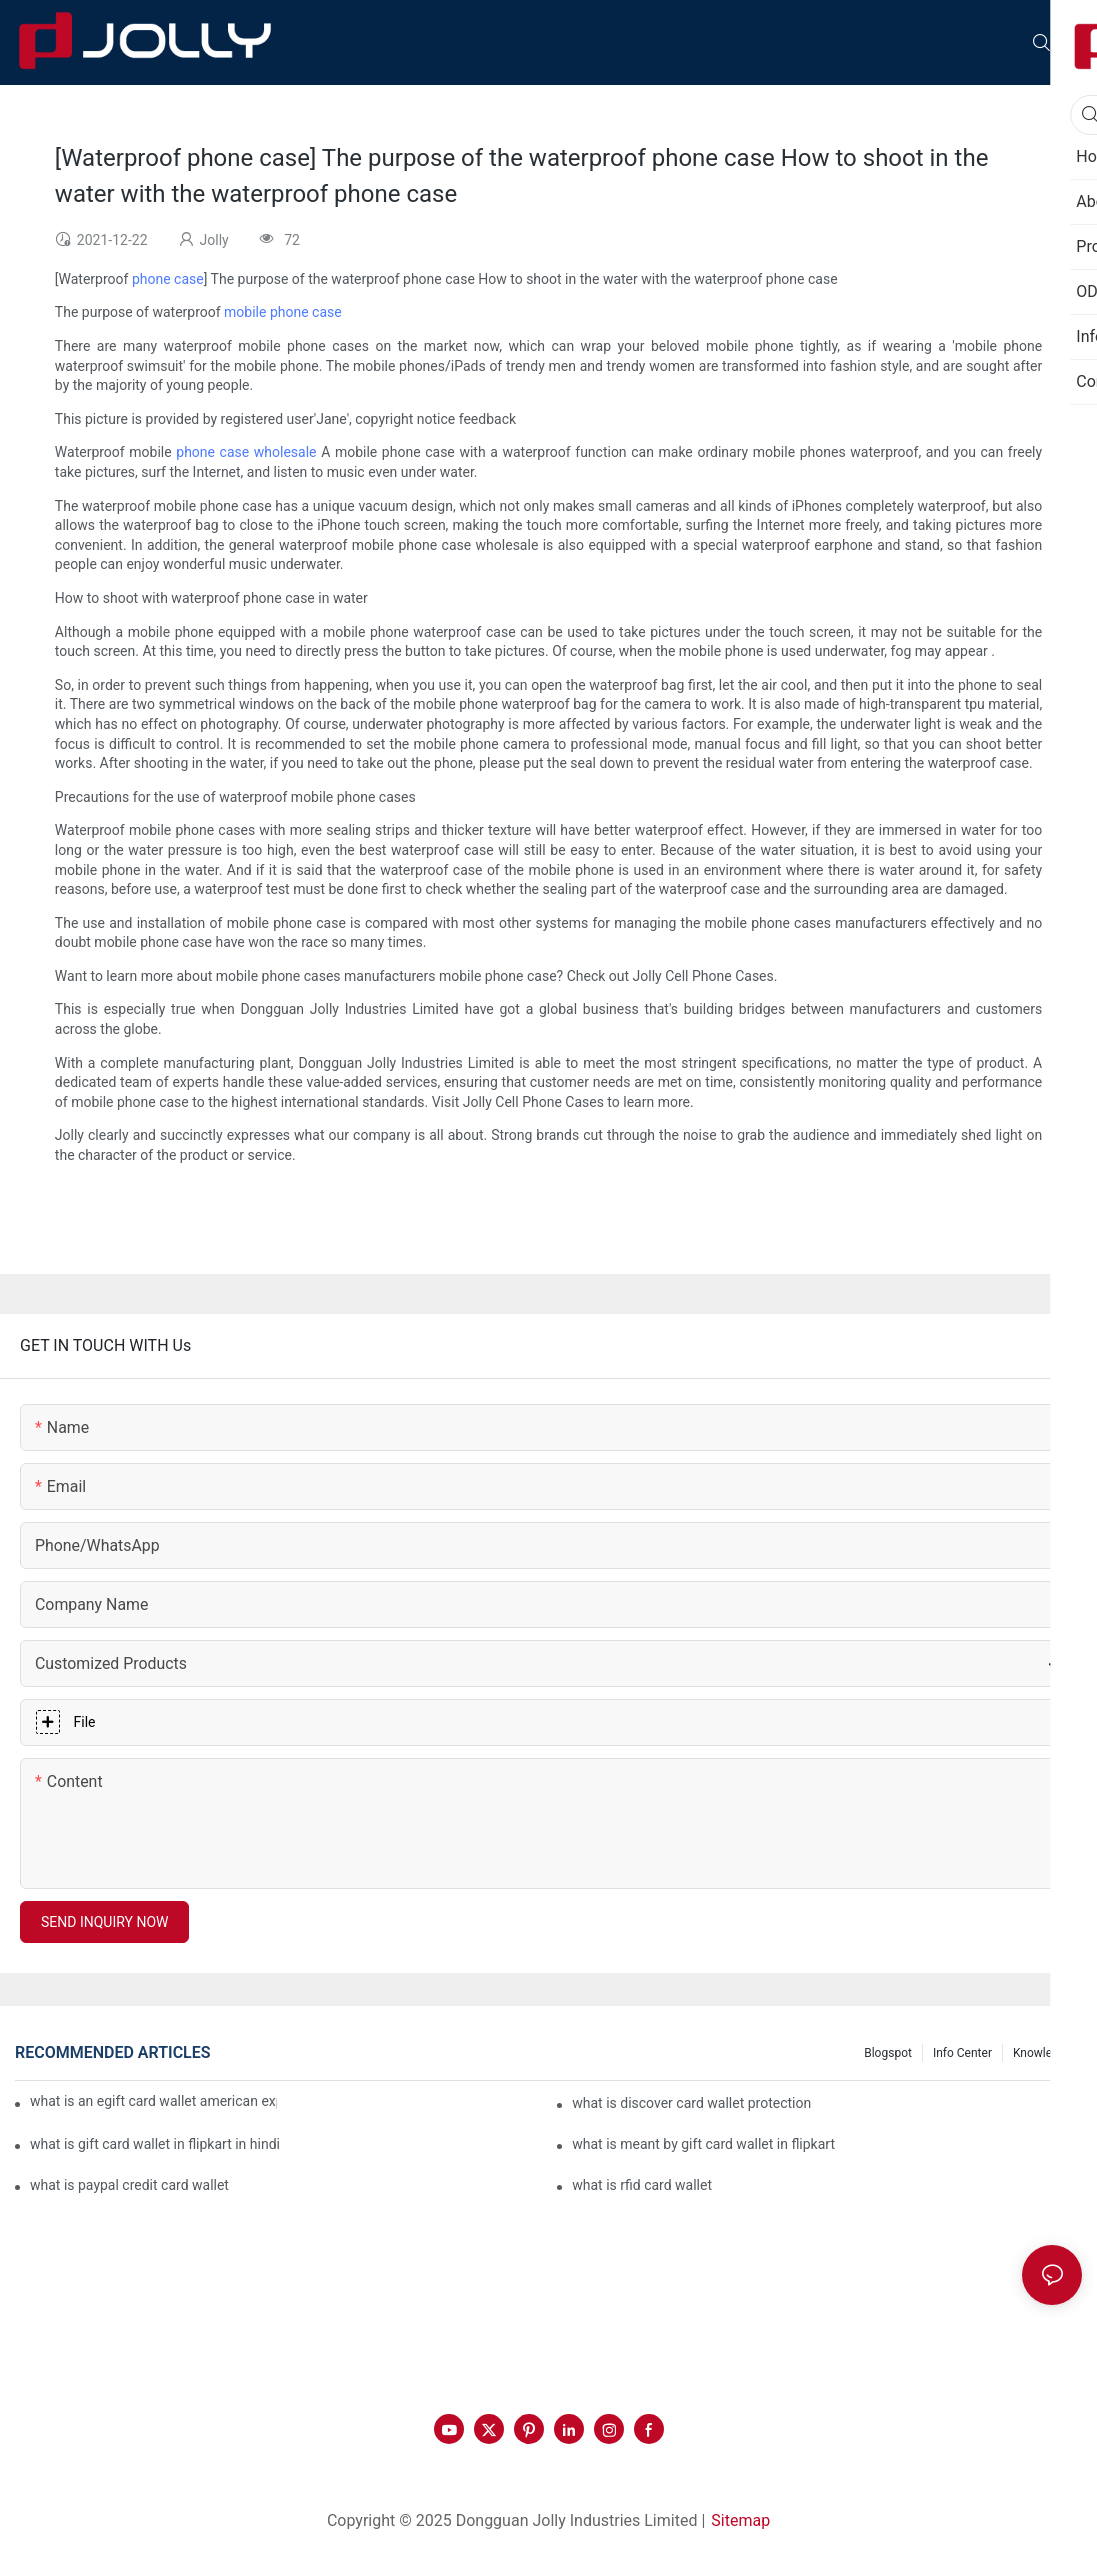 This screenshot has width=1097, height=2561. I want to click on what is rfid card wallet, so click(642, 2185).